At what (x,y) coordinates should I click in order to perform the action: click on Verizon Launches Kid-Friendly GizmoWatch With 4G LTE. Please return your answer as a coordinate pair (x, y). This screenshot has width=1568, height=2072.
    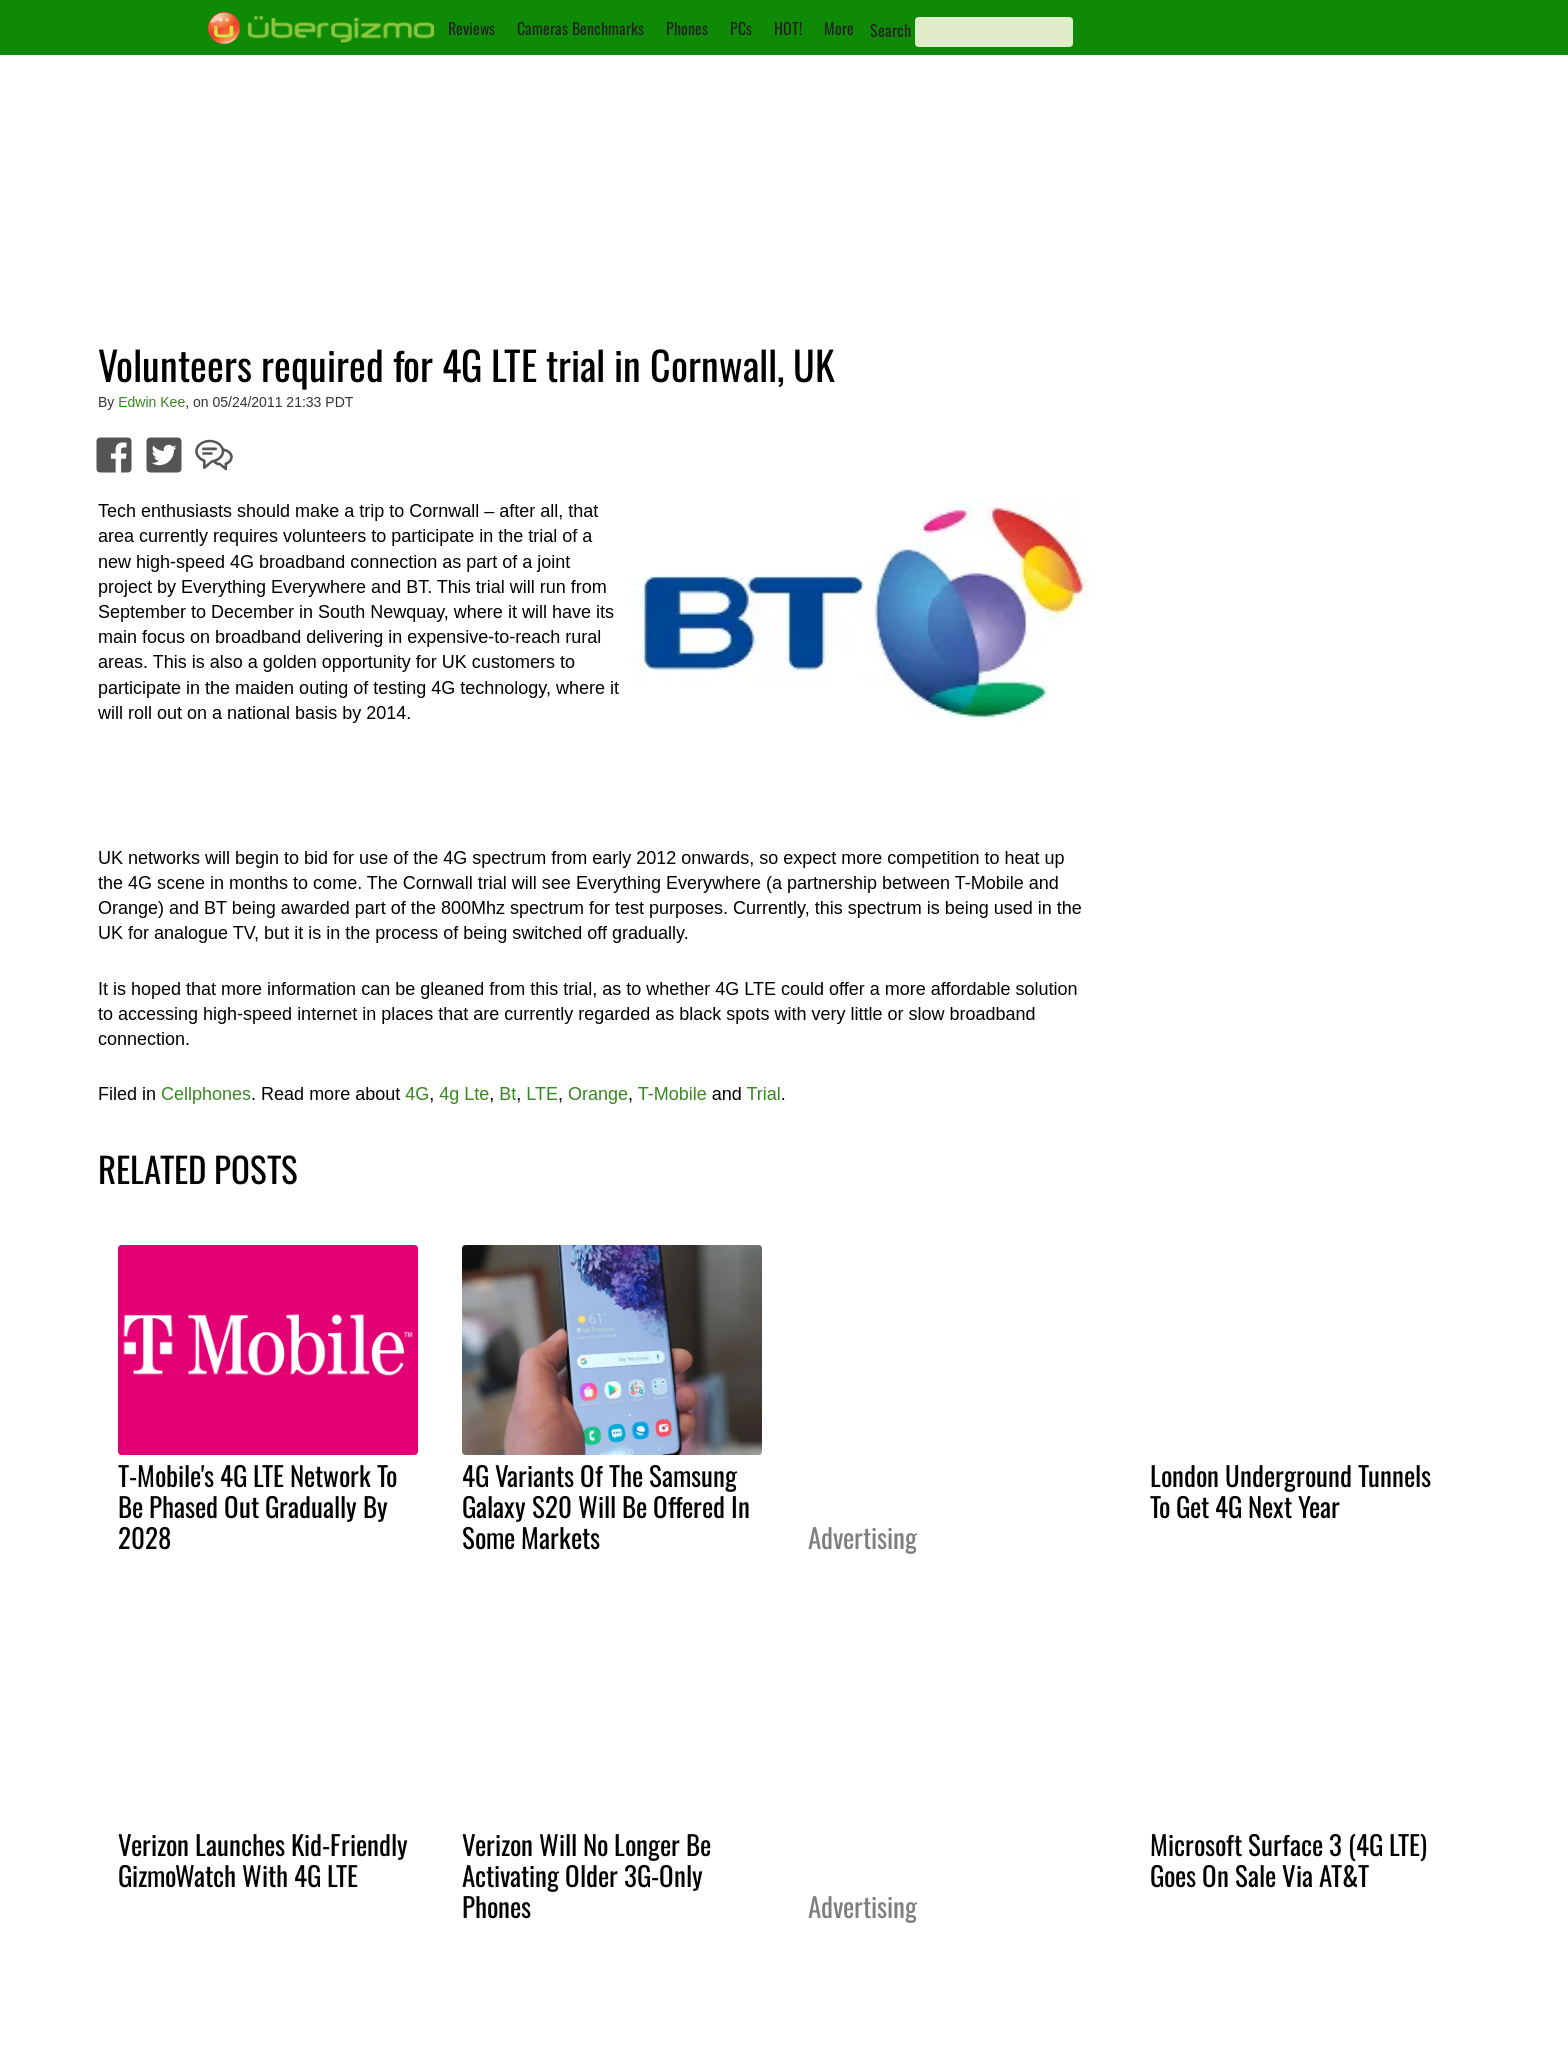
    Looking at the image, I should click on (263, 1859).